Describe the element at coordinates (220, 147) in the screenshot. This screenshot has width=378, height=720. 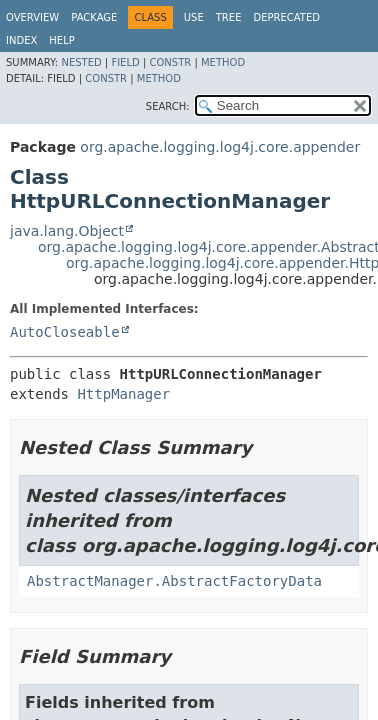
I see `org.apache.logging.log4j.core.appender` at that location.